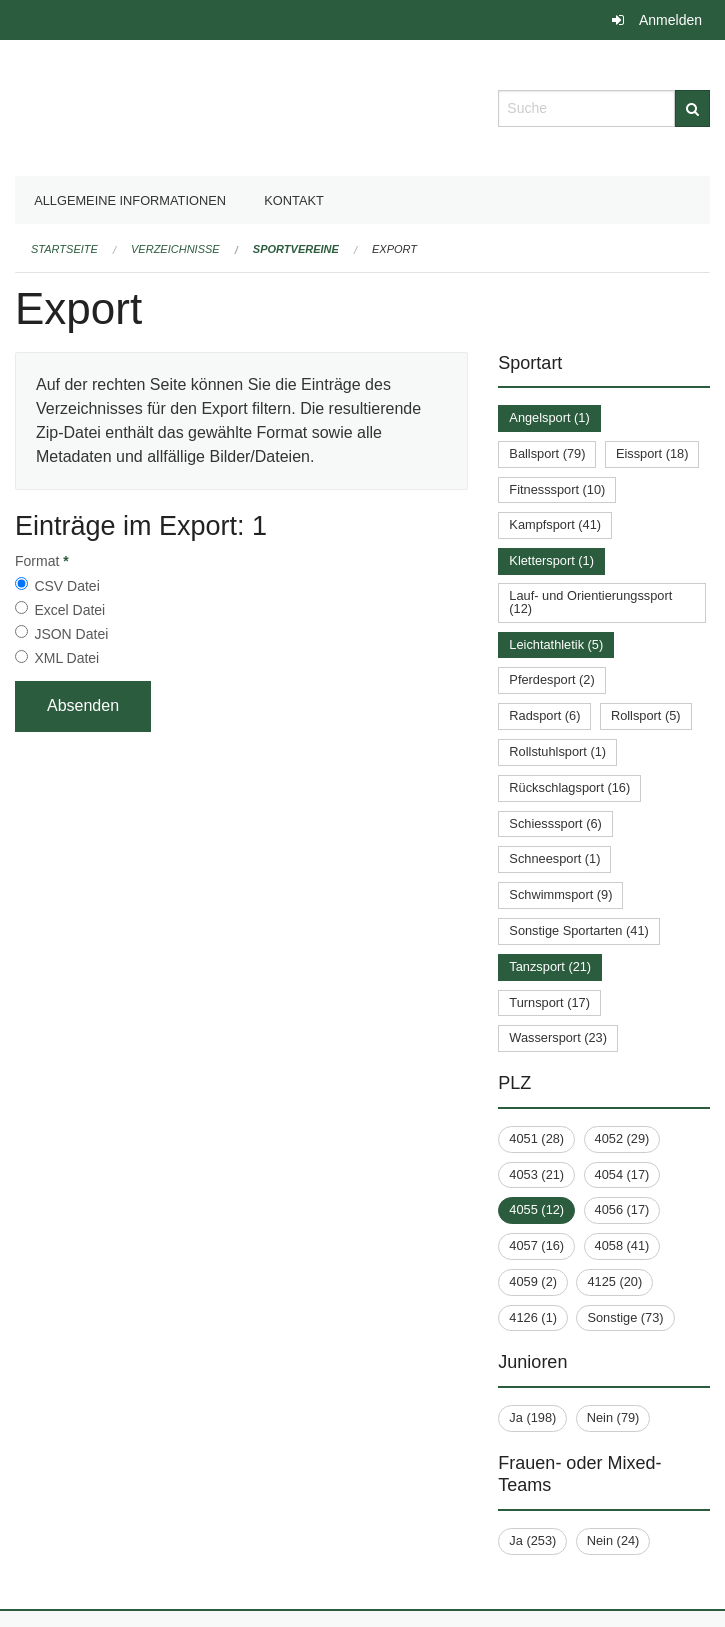 The image size is (725, 1627). What do you see at coordinates (64, 249) in the screenshot?
I see `Startseite` at bounding box center [64, 249].